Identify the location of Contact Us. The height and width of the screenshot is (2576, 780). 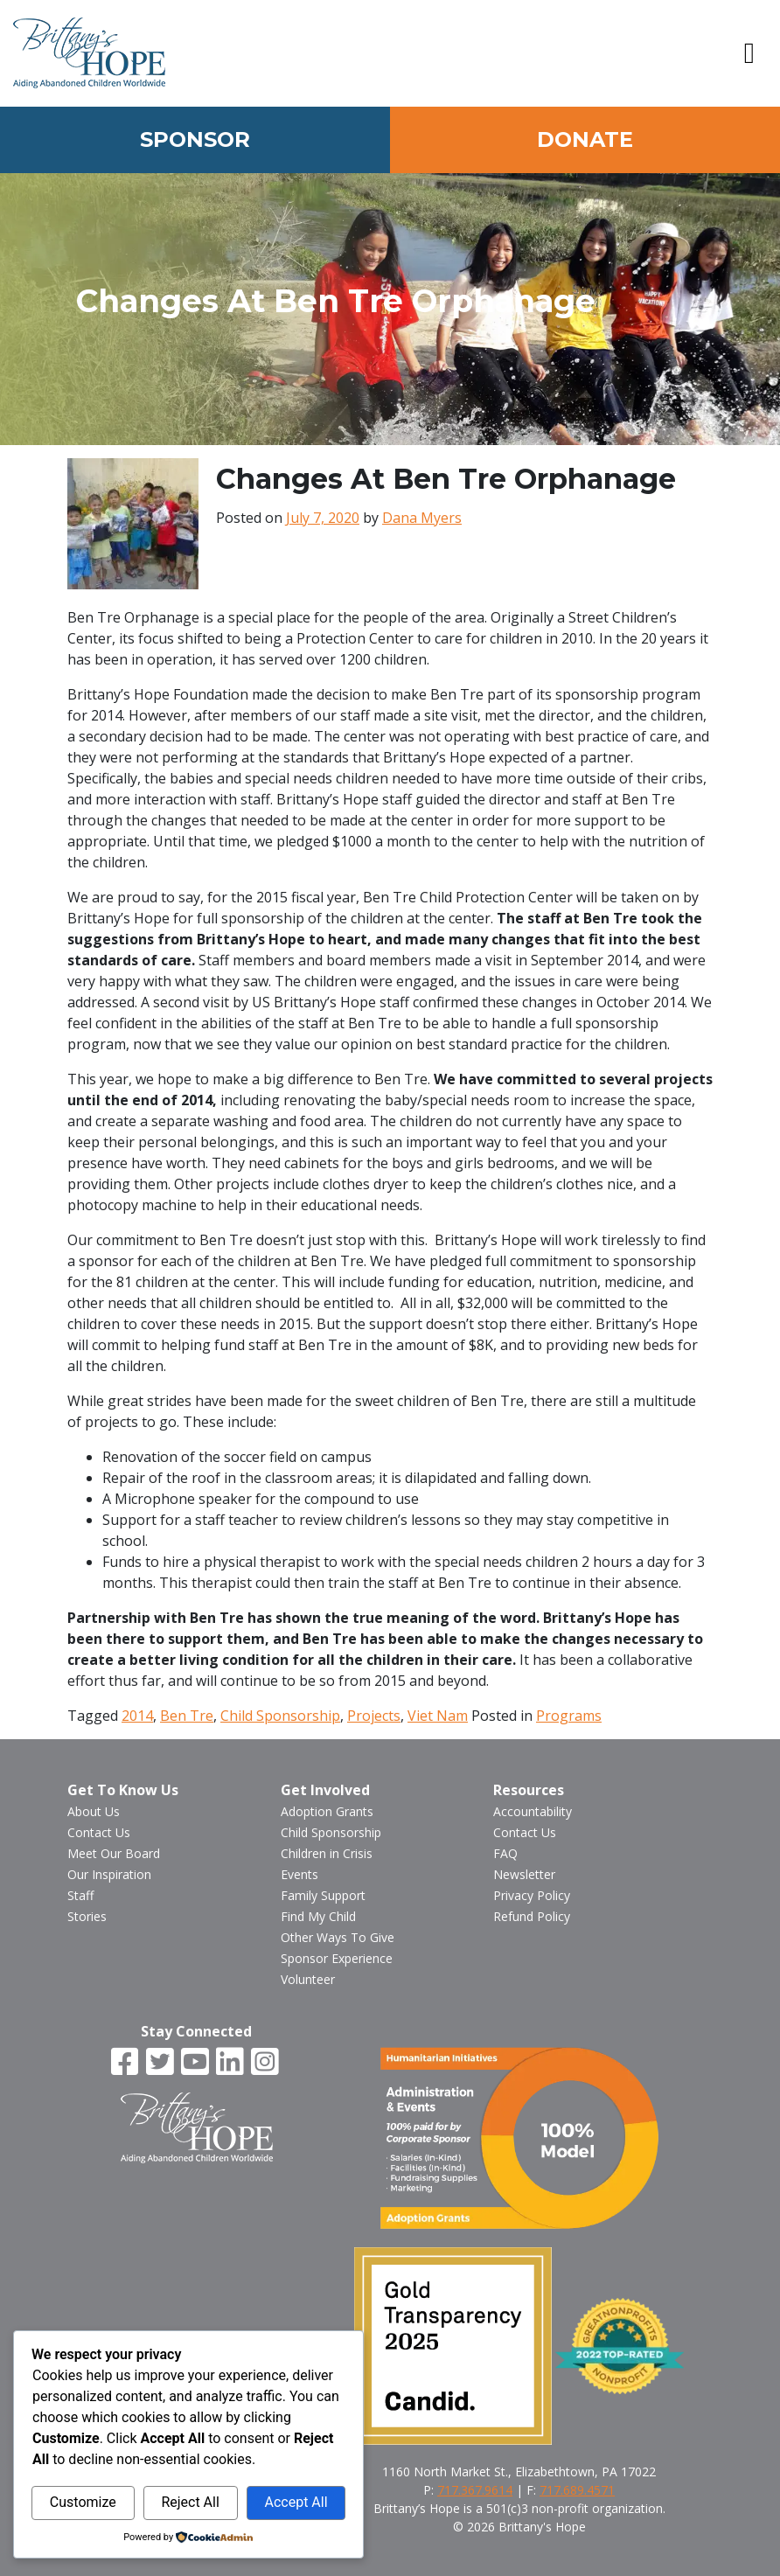
(98, 1832).